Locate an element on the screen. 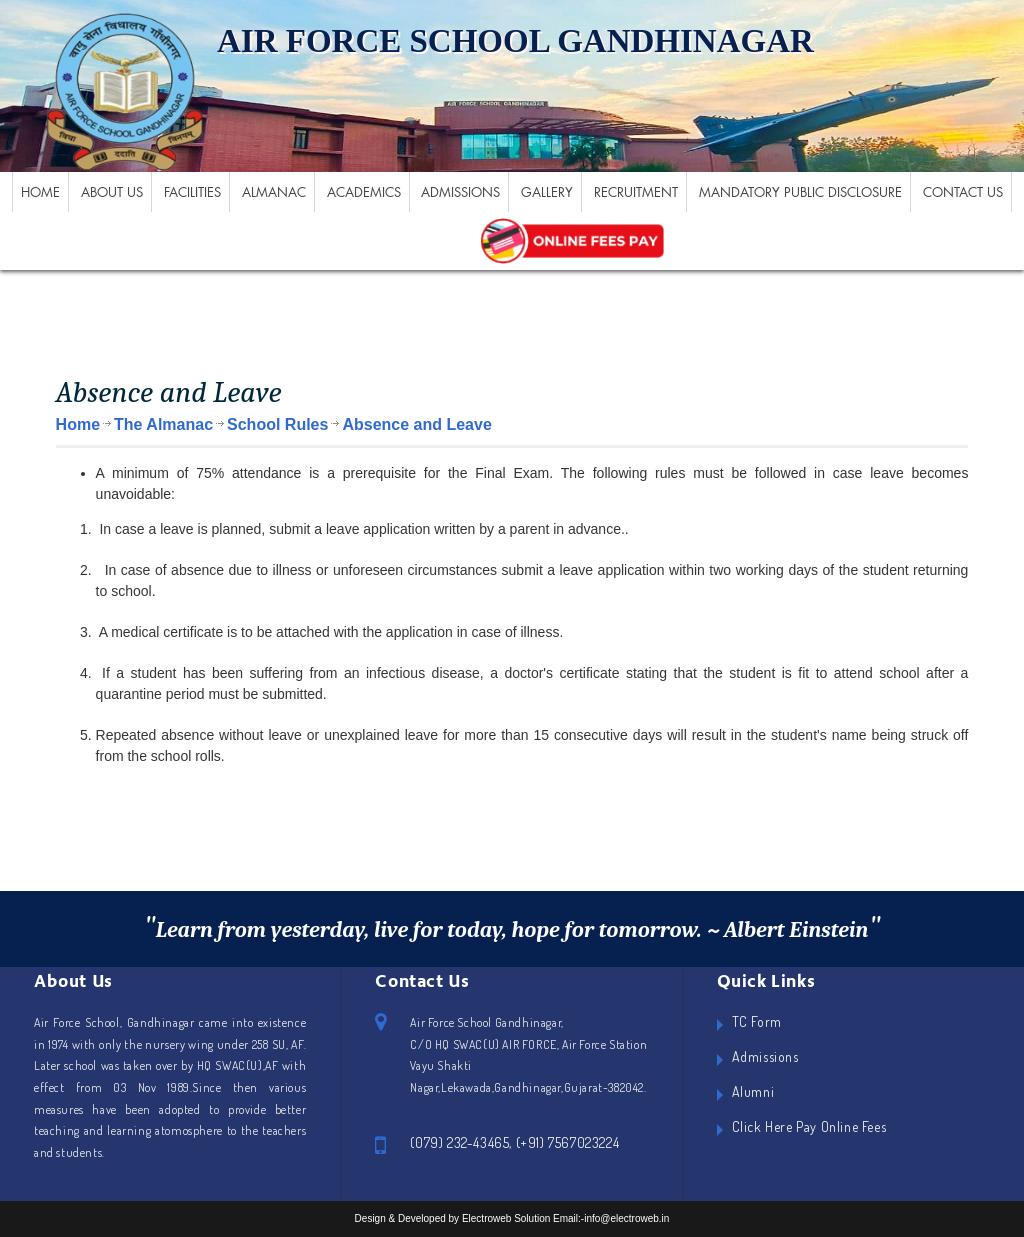  Email:-info@electroweb.in is located at coordinates (611, 1218).